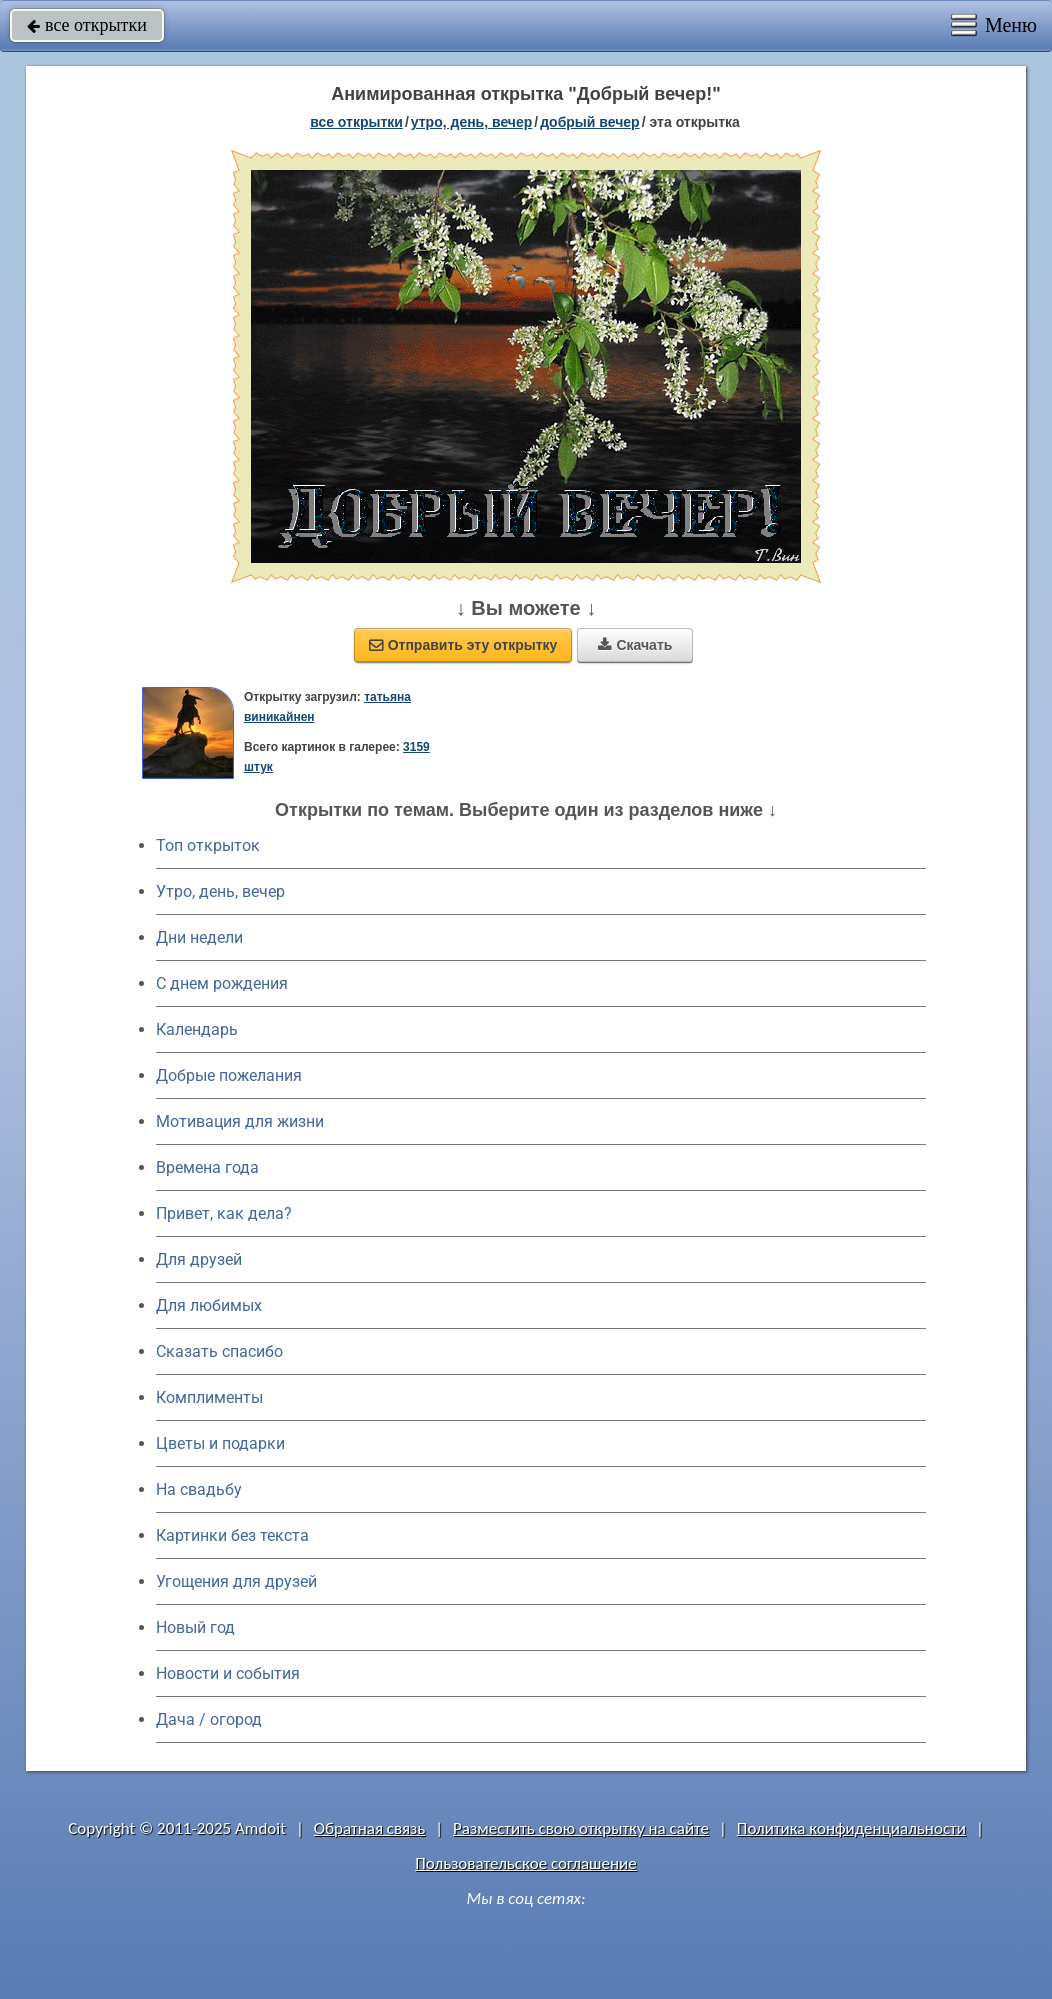 The width and height of the screenshot is (1052, 1999). I want to click on Топ открыток, so click(208, 845).